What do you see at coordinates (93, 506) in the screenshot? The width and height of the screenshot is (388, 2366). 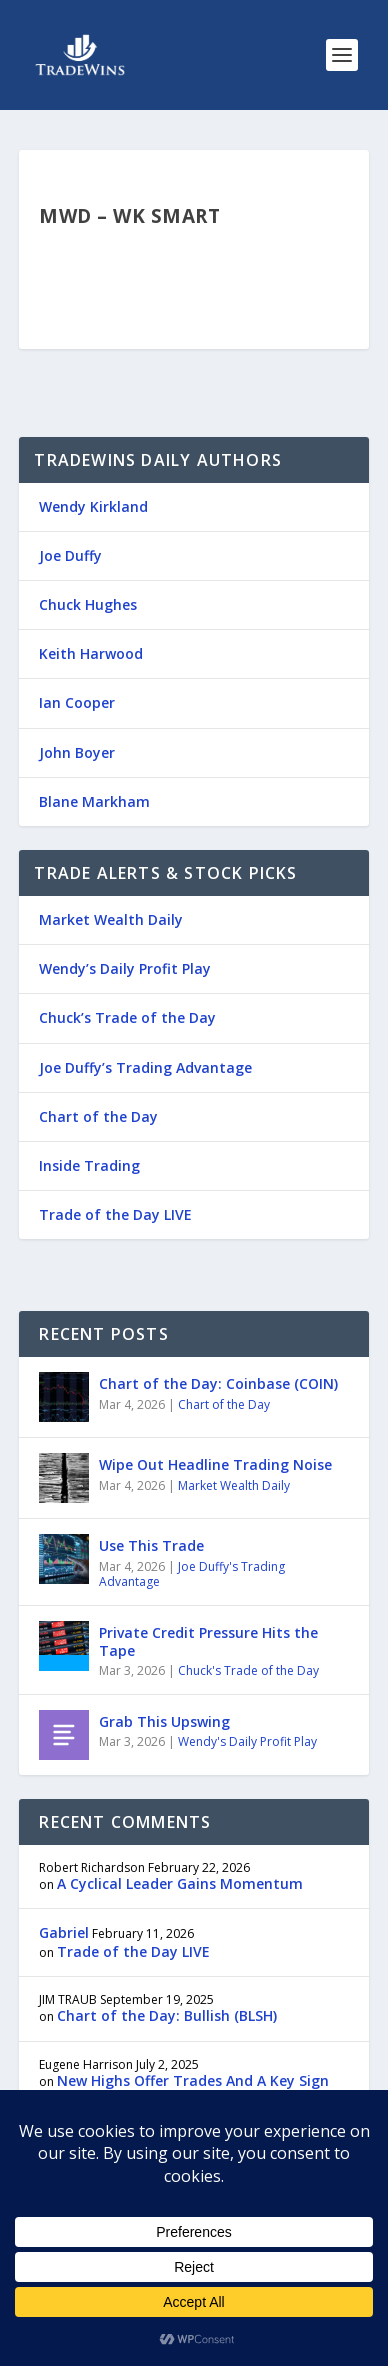 I see `Wendy Kirkland` at bounding box center [93, 506].